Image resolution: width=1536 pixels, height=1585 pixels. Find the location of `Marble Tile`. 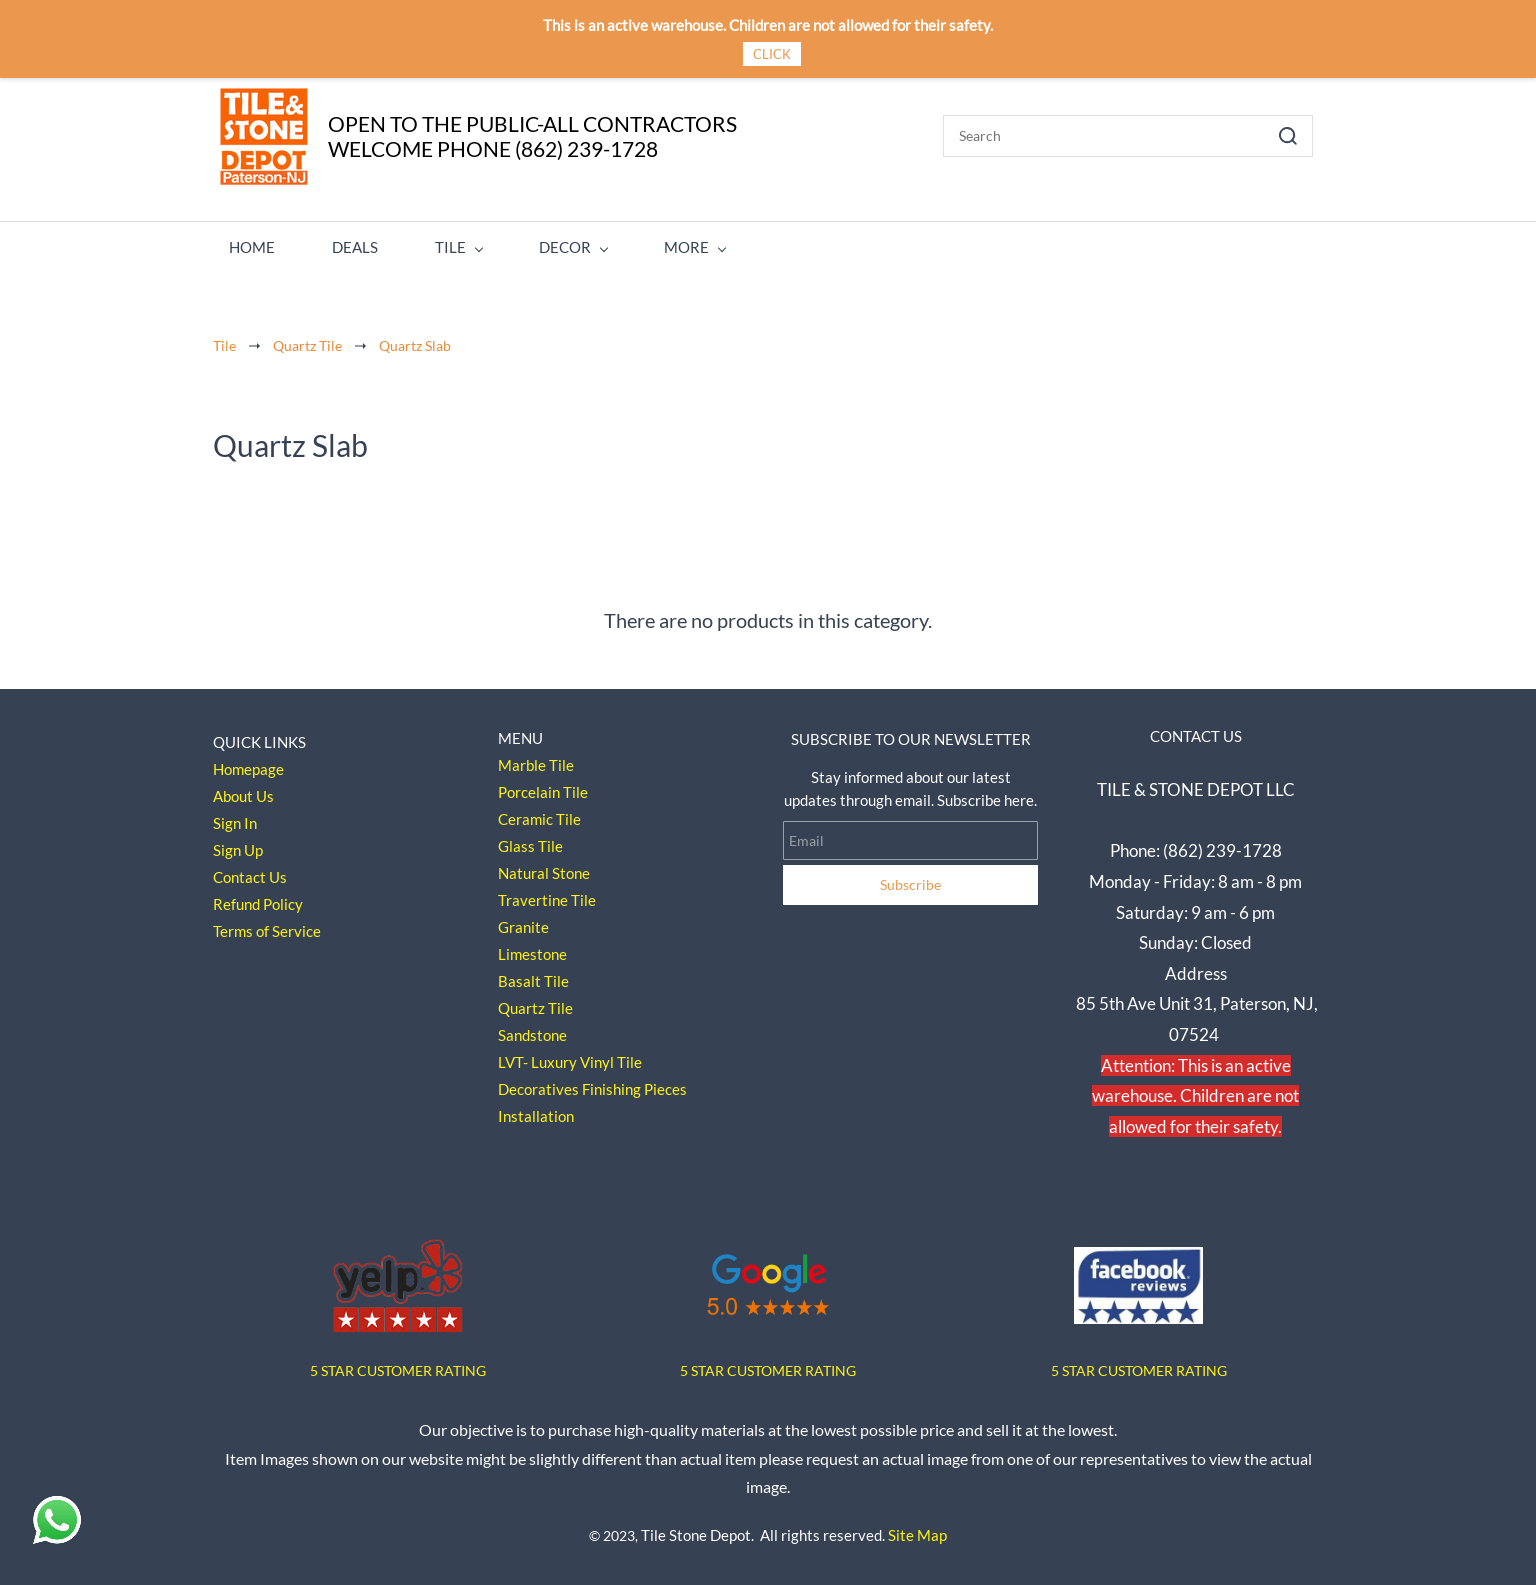

Marble Tile is located at coordinates (536, 759).